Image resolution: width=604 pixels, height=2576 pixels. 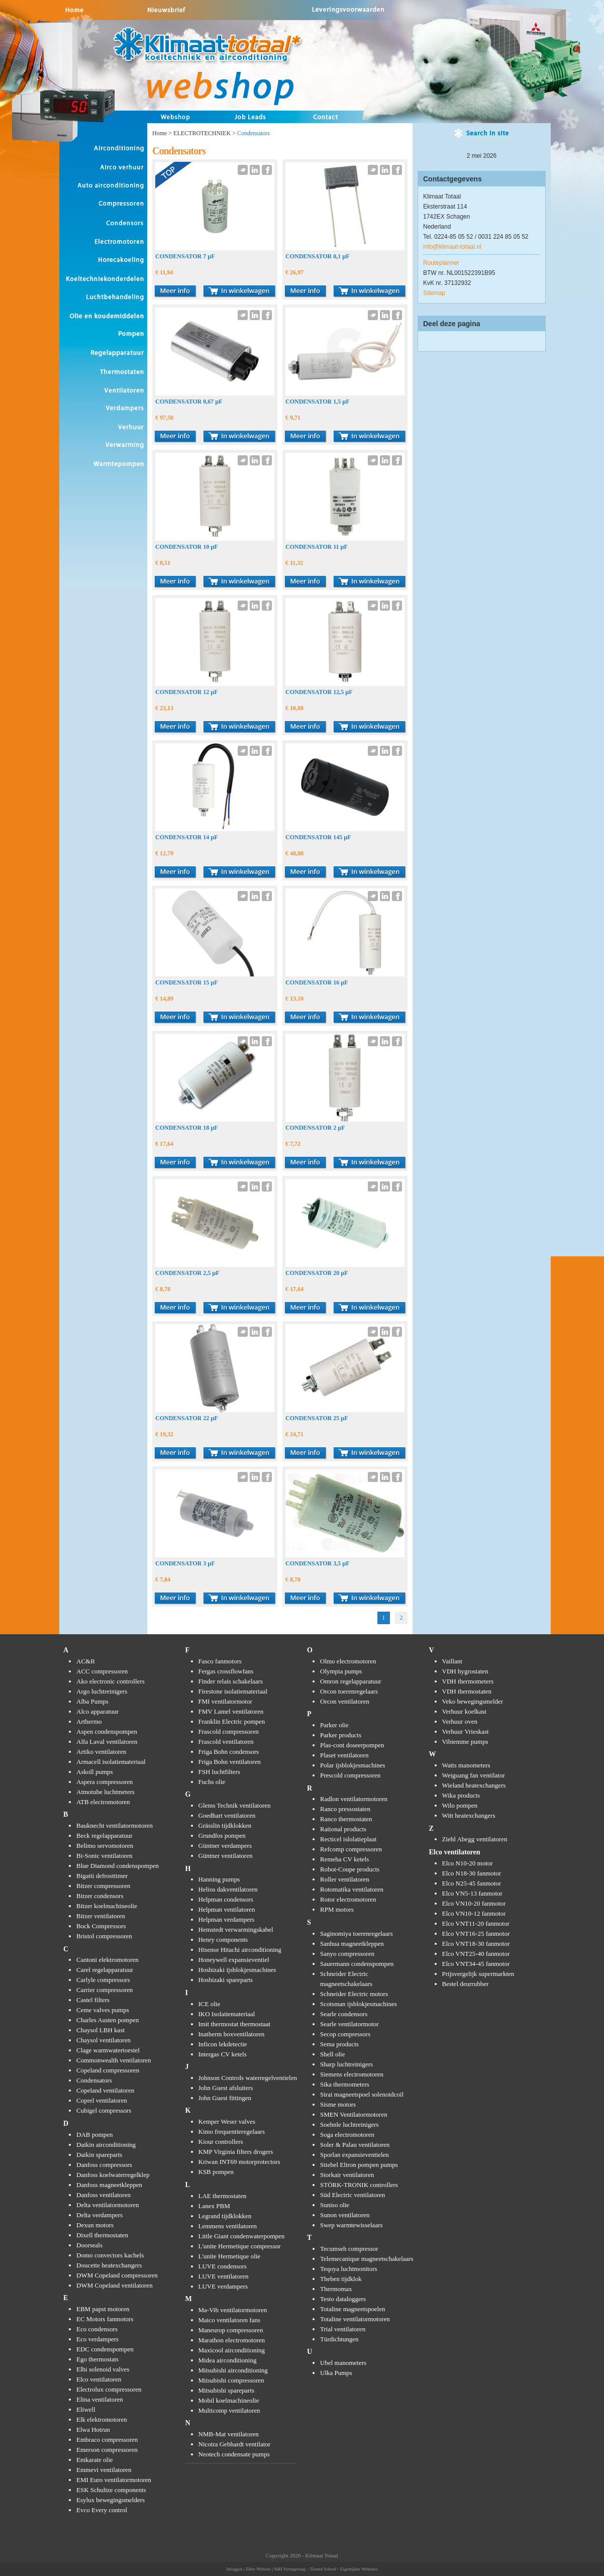 I want to click on VDH hygrostaten, so click(x=465, y=1671).